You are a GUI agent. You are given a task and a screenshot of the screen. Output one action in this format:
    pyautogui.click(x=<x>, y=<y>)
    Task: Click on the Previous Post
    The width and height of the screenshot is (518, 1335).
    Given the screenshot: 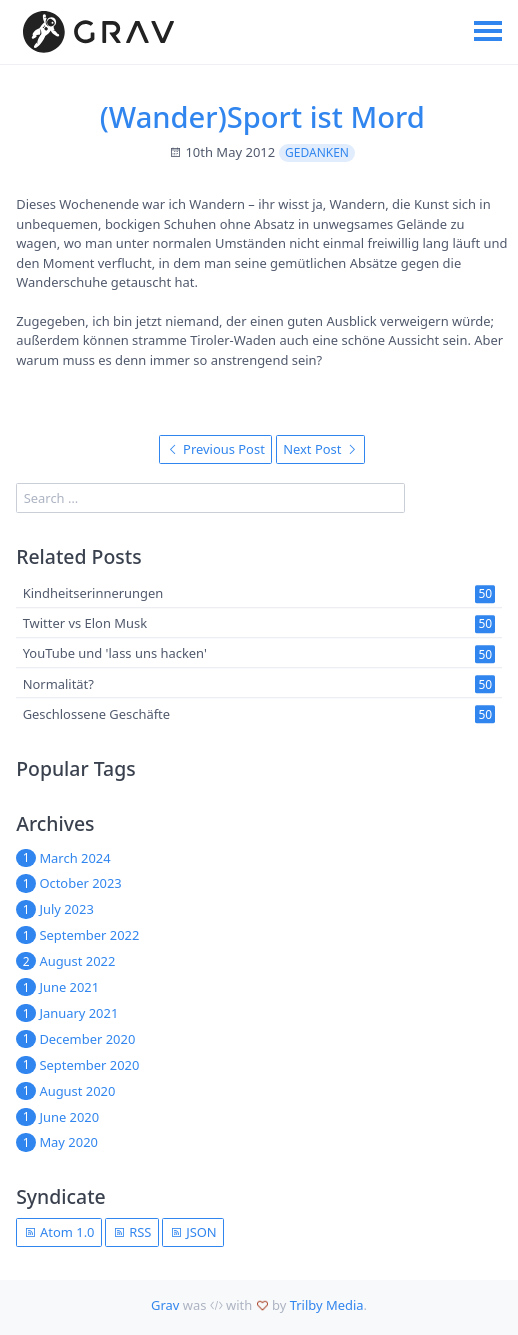 What is the action you would take?
    pyautogui.click(x=216, y=449)
    